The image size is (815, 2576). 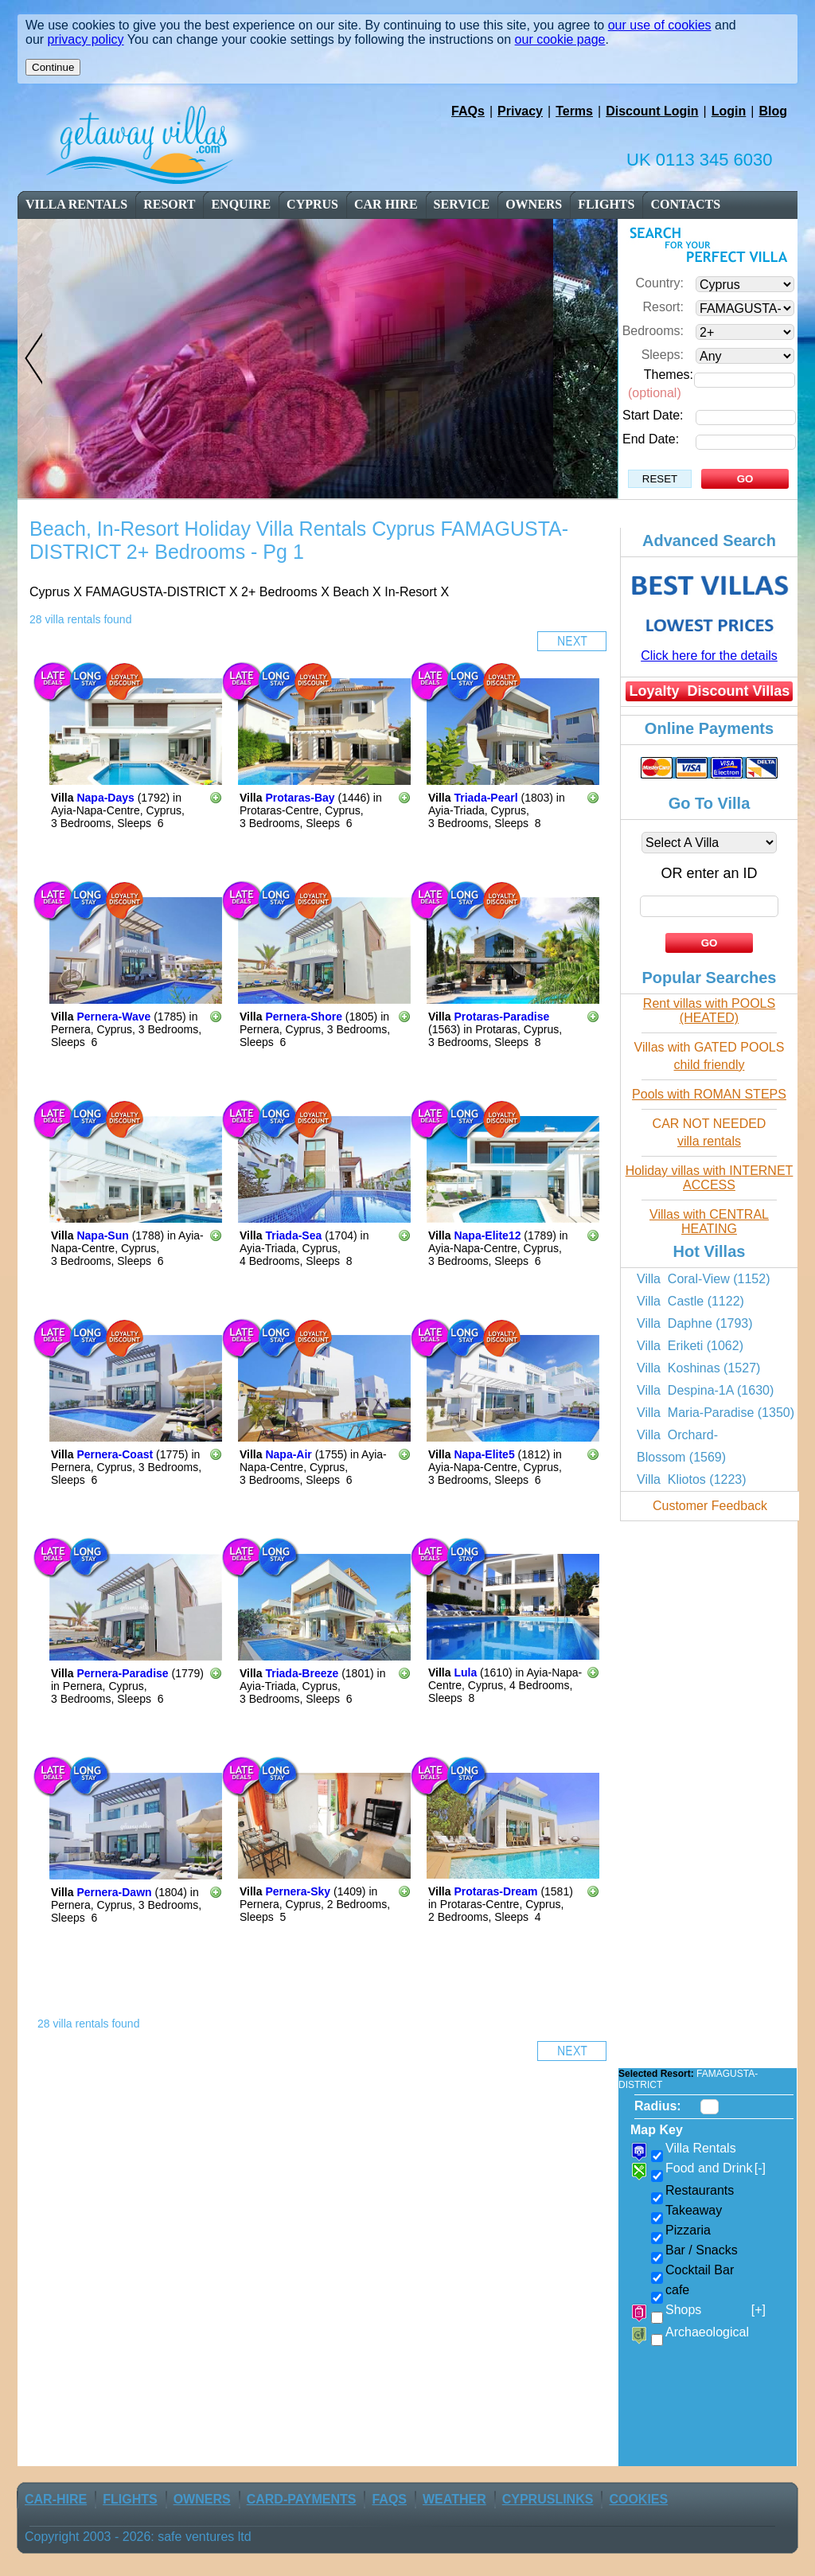 I want to click on Themes:, so click(x=668, y=374).